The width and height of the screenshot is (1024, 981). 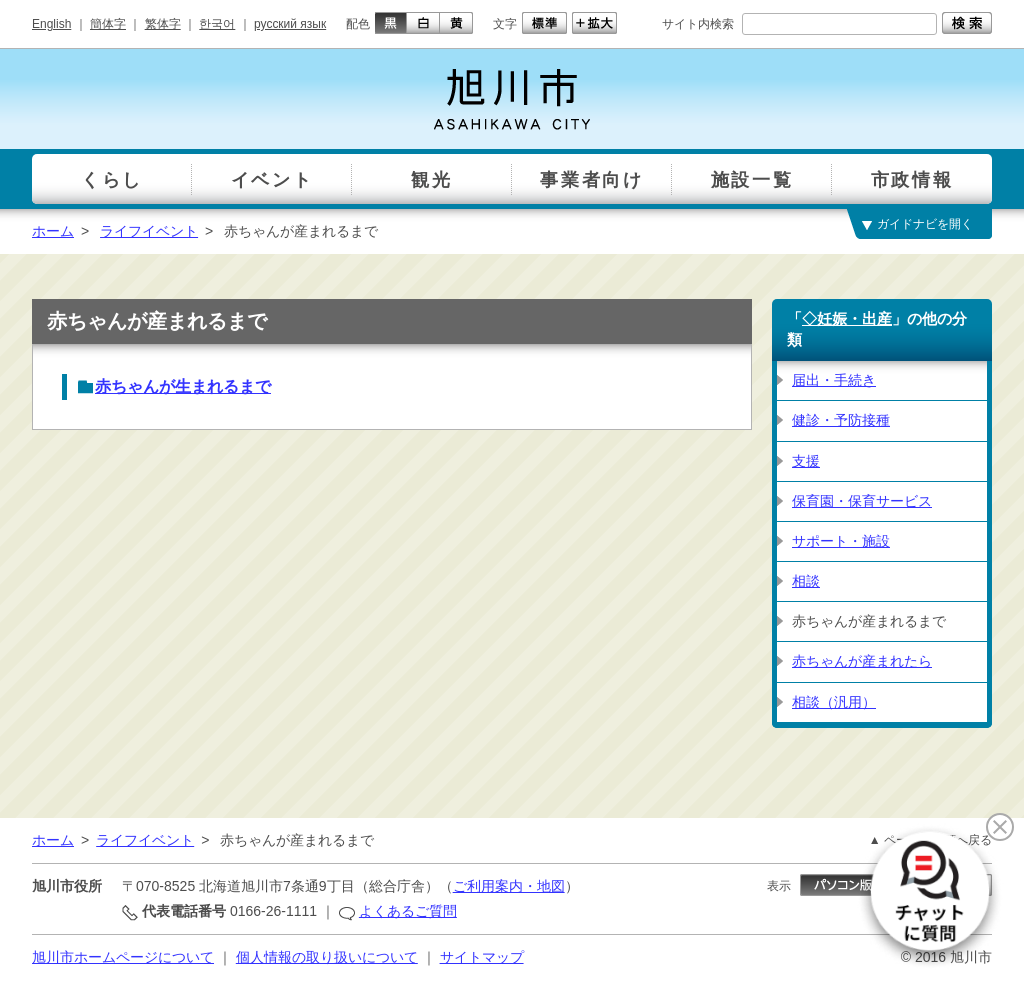 What do you see at coordinates (482, 957) in the screenshot?
I see `サイトマップ` at bounding box center [482, 957].